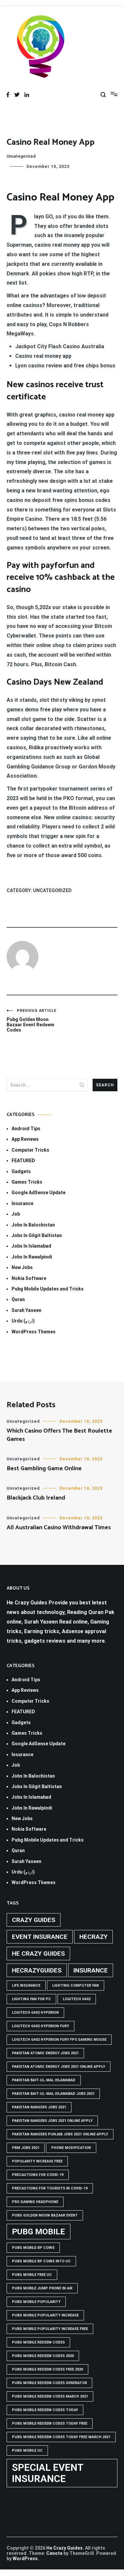 The height and width of the screenshot is (2576, 124). Describe the element at coordinates (38, 2342) in the screenshot. I see `PUBG Mobile Redeem Codes [PUBG Mobile Redeem Codes (1 item)]` at that location.